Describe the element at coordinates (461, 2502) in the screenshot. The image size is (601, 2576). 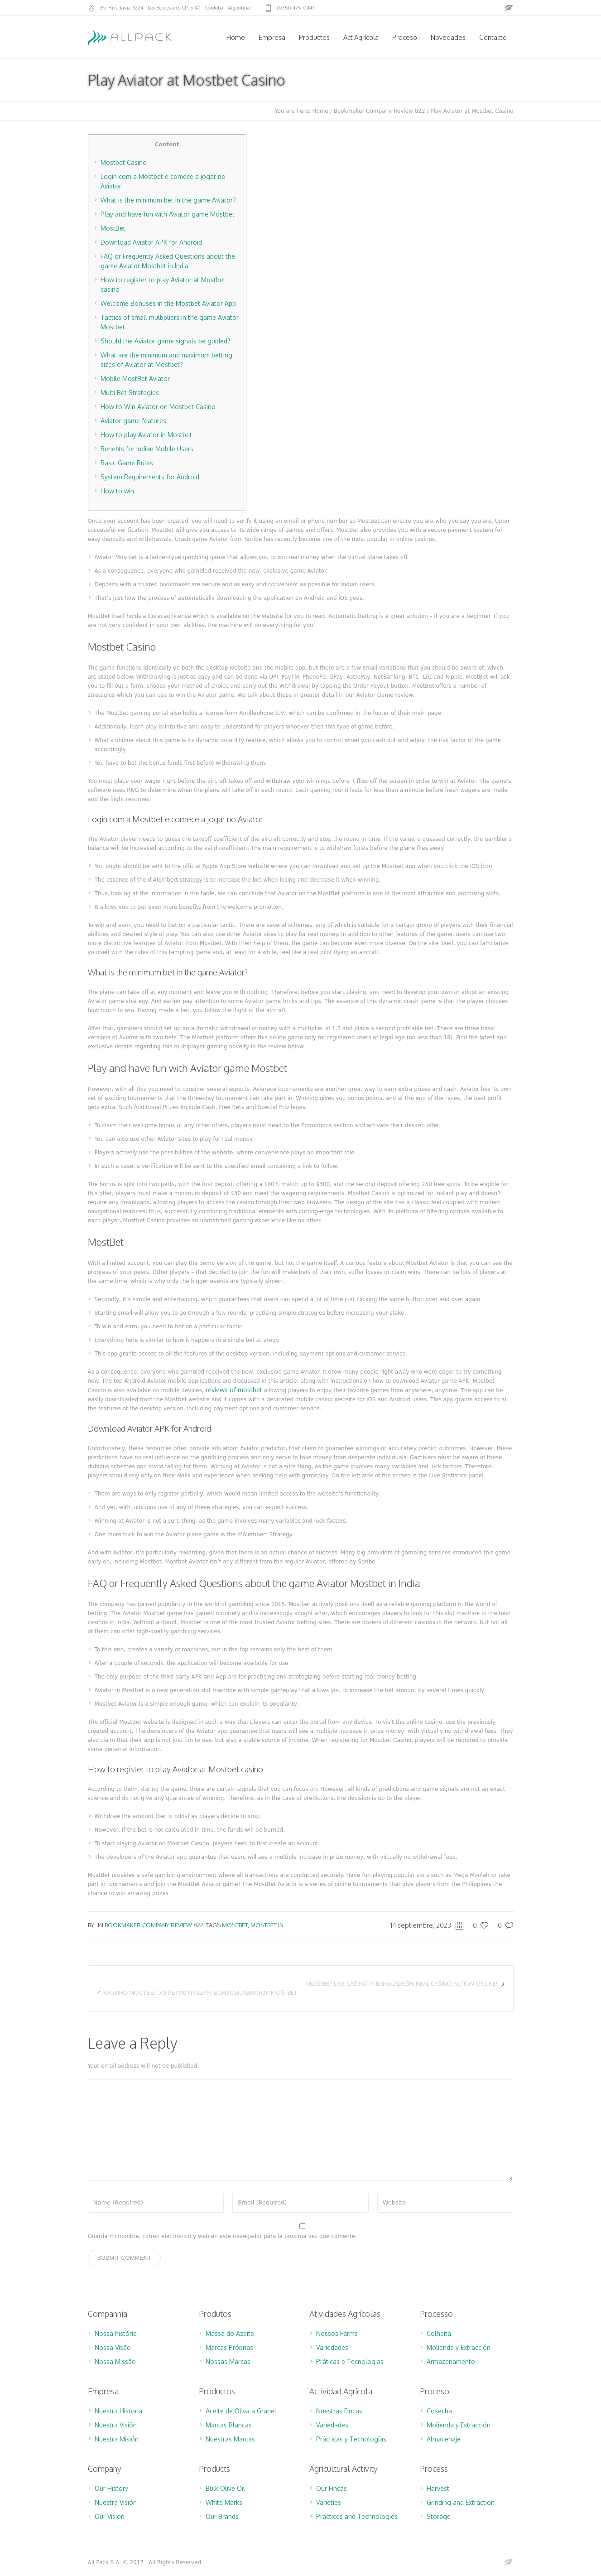
I see `Grinding and Extraction` at that location.